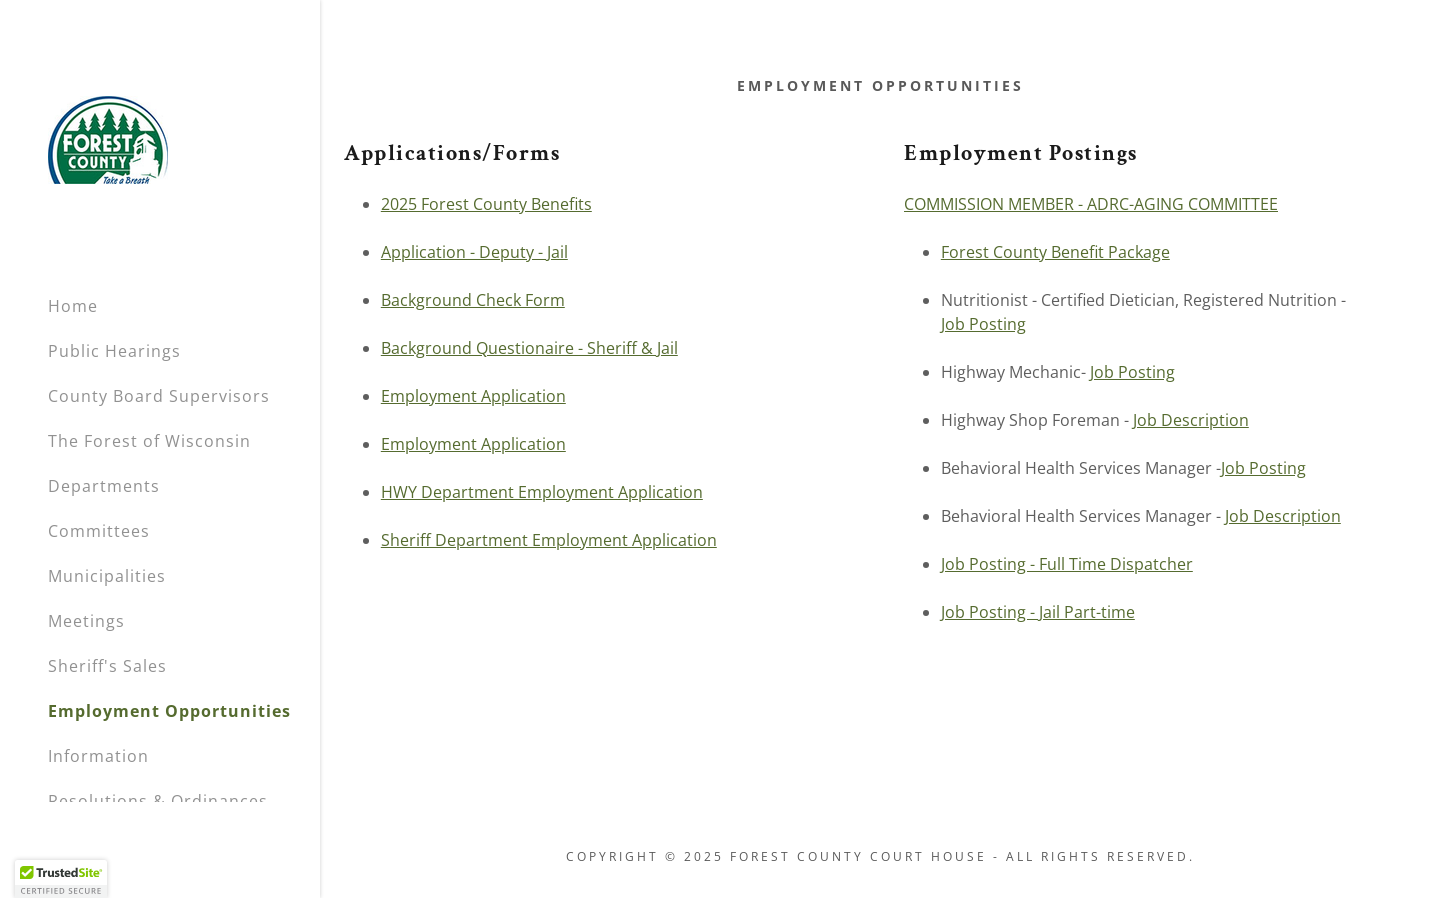 The height and width of the screenshot is (898, 1440). Describe the element at coordinates (486, 204) in the screenshot. I see `2025 Forest County Benefits` at that location.